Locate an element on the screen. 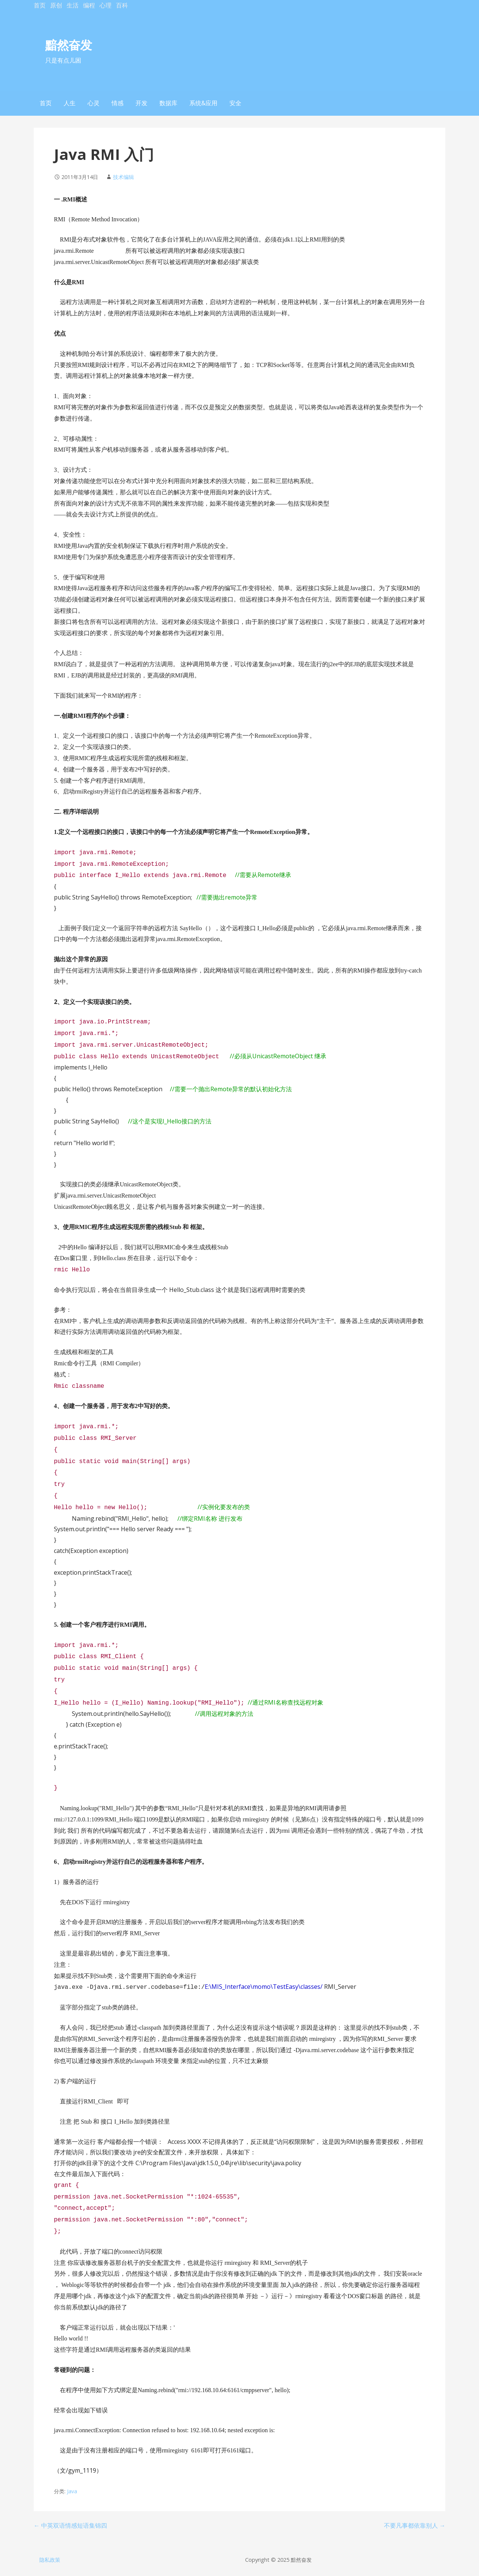 The height and width of the screenshot is (2576, 479). 隐私政策 is located at coordinates (49, 2559).